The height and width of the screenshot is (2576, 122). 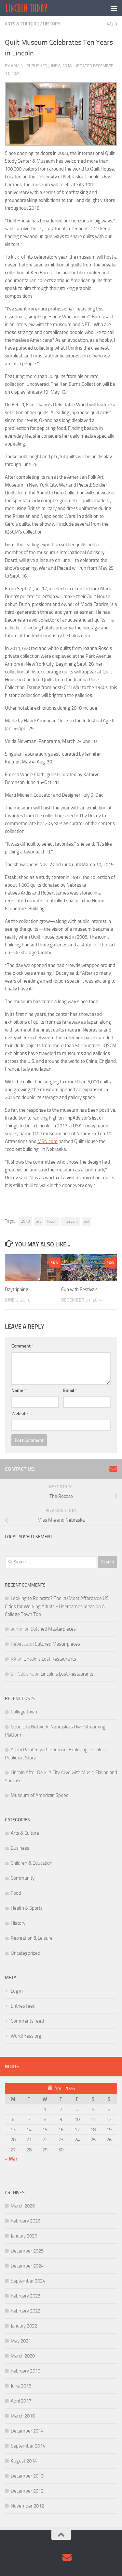 What do you see at coordinates (70, 1221) in the screenshot?
I see `museum` at bounding box center [70, 1221].